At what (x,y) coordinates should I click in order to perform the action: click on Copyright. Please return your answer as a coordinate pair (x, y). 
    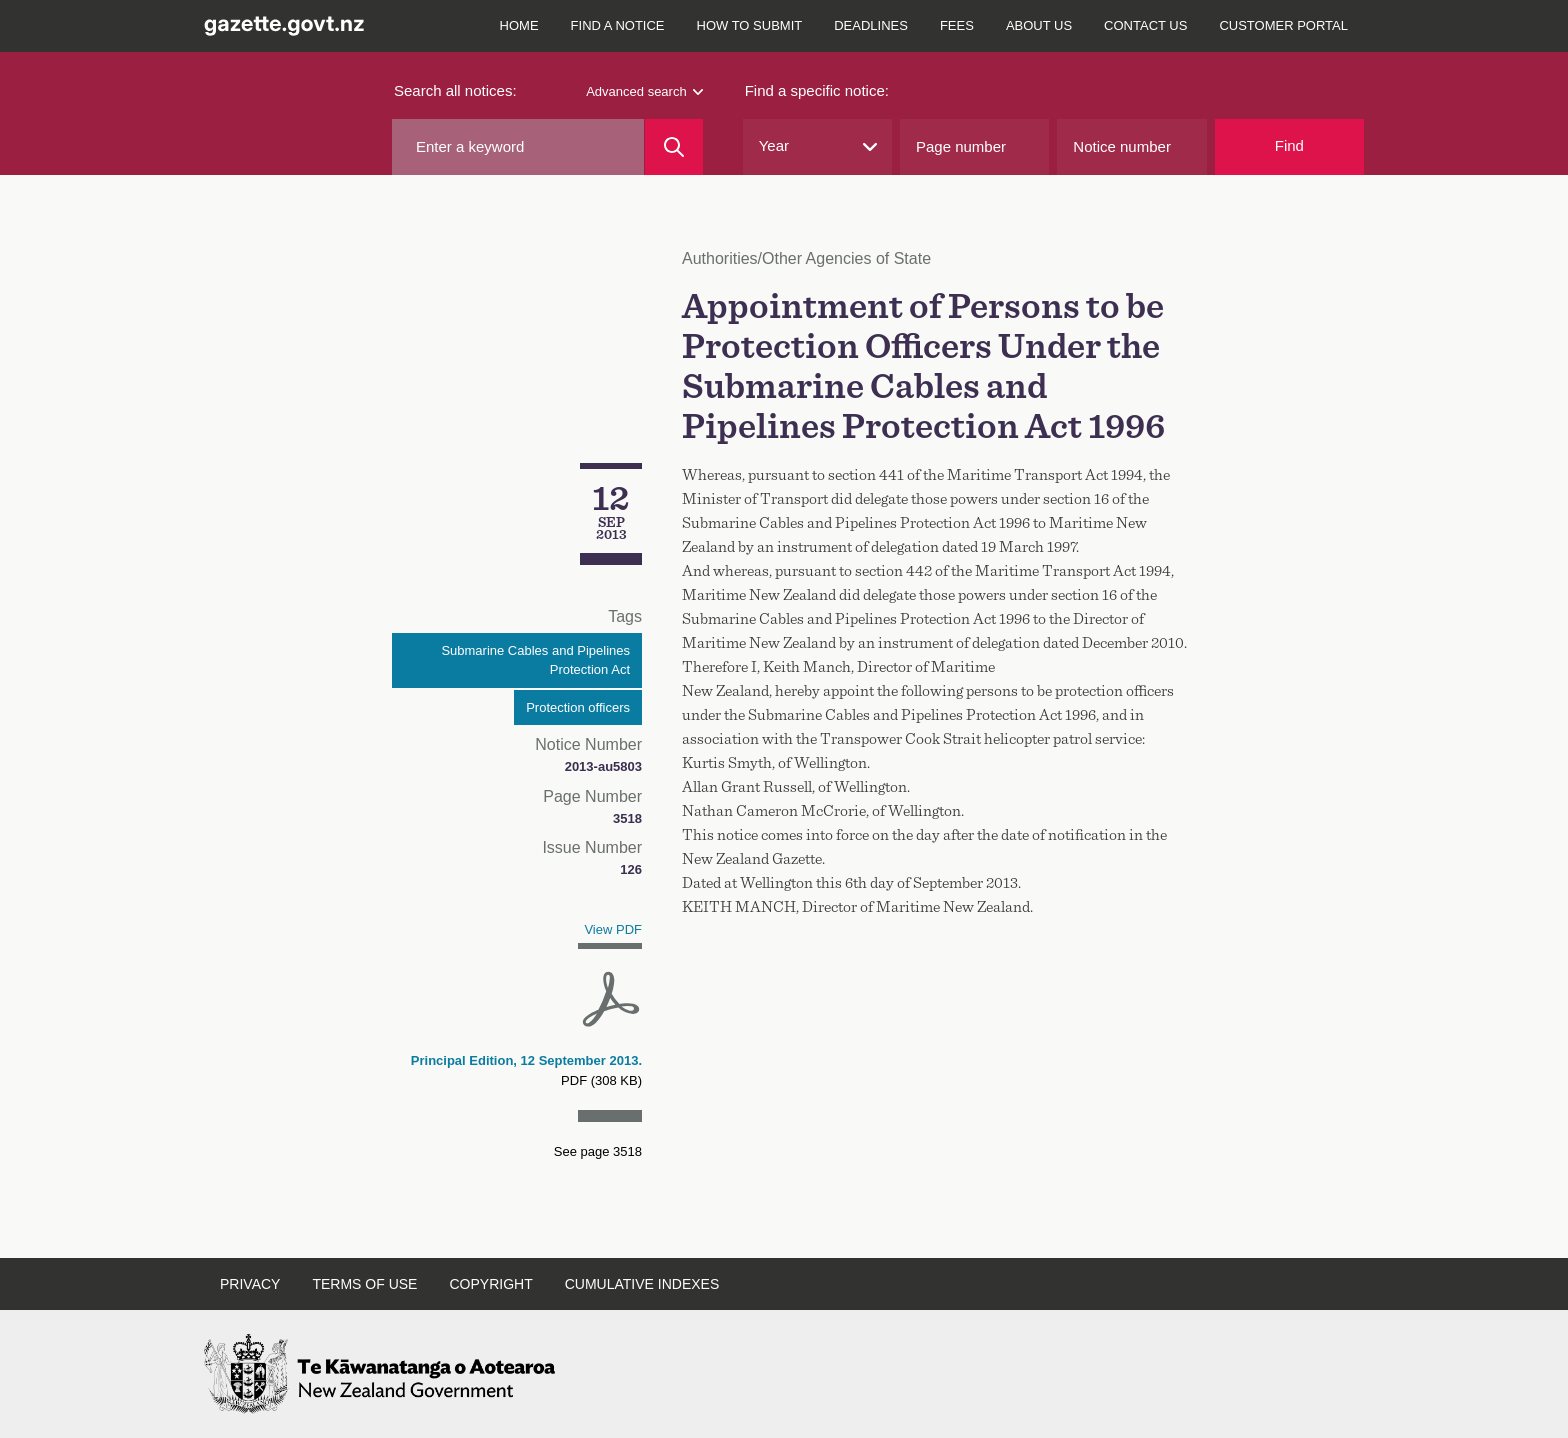
    Looking at the image, I should click on (490, 1284).